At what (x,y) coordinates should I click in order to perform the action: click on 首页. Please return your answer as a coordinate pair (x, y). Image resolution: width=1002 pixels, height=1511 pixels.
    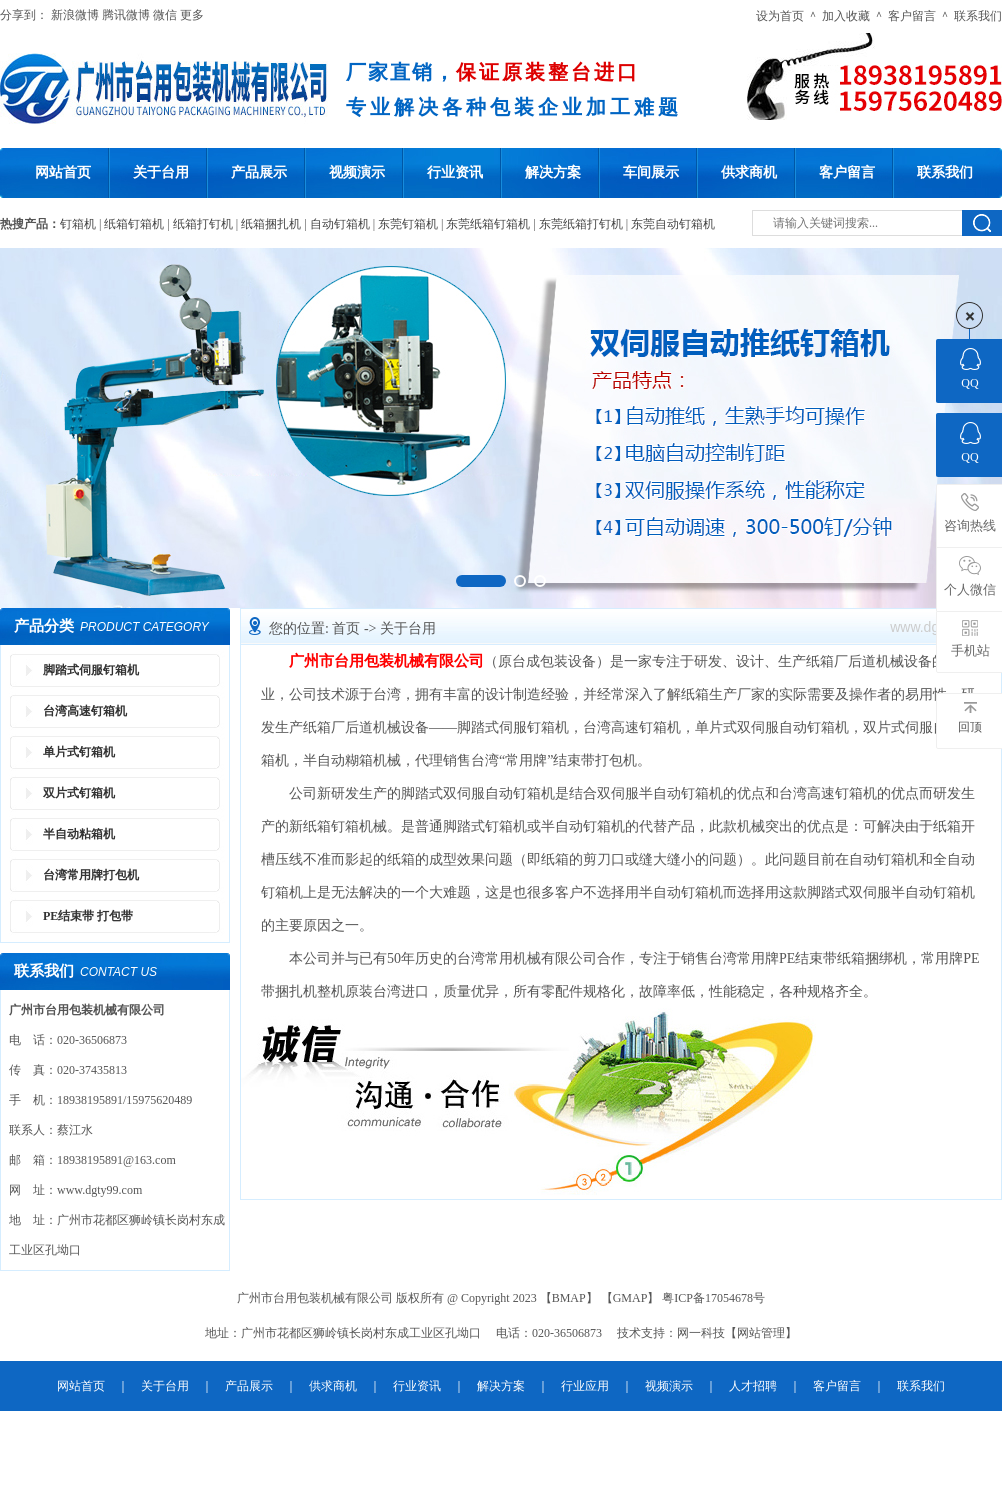
    Looking at the image, I should click on (348, 628).